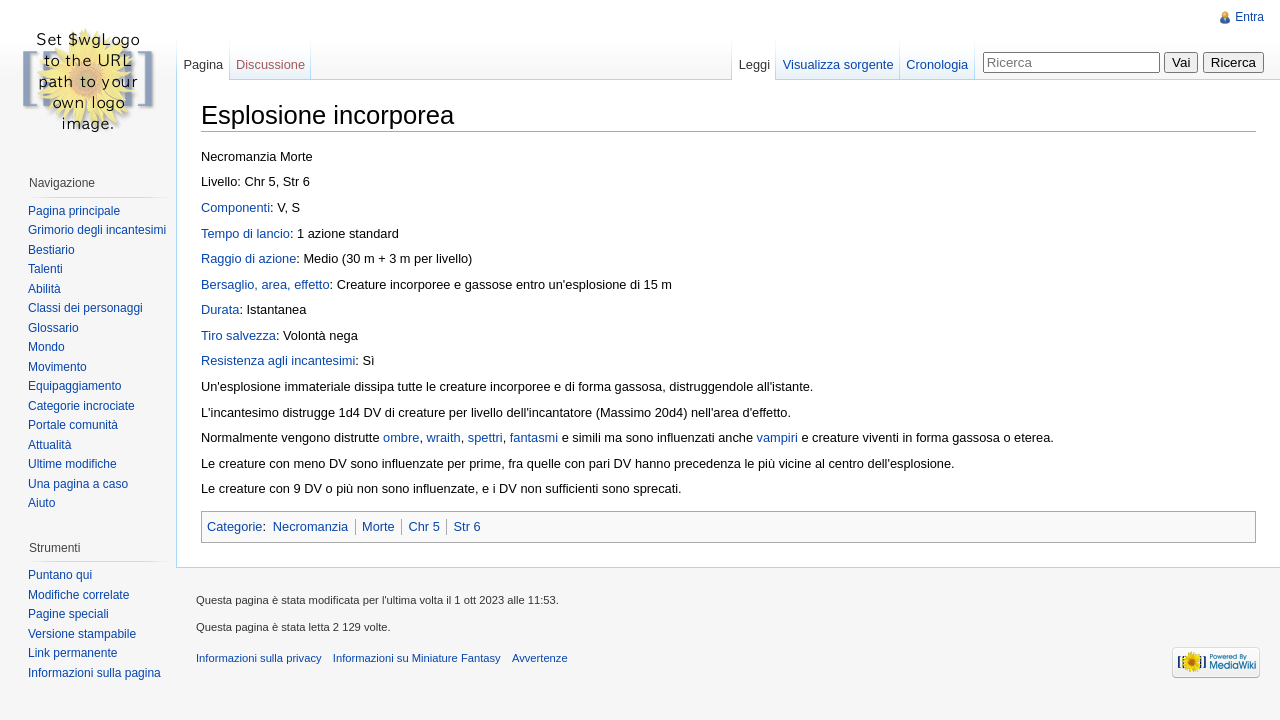 The image size is (1280, 720). What do you see at coordinates (49, 445) in the screenshot?
I see `Attualità` at bounding box center [49, 445].